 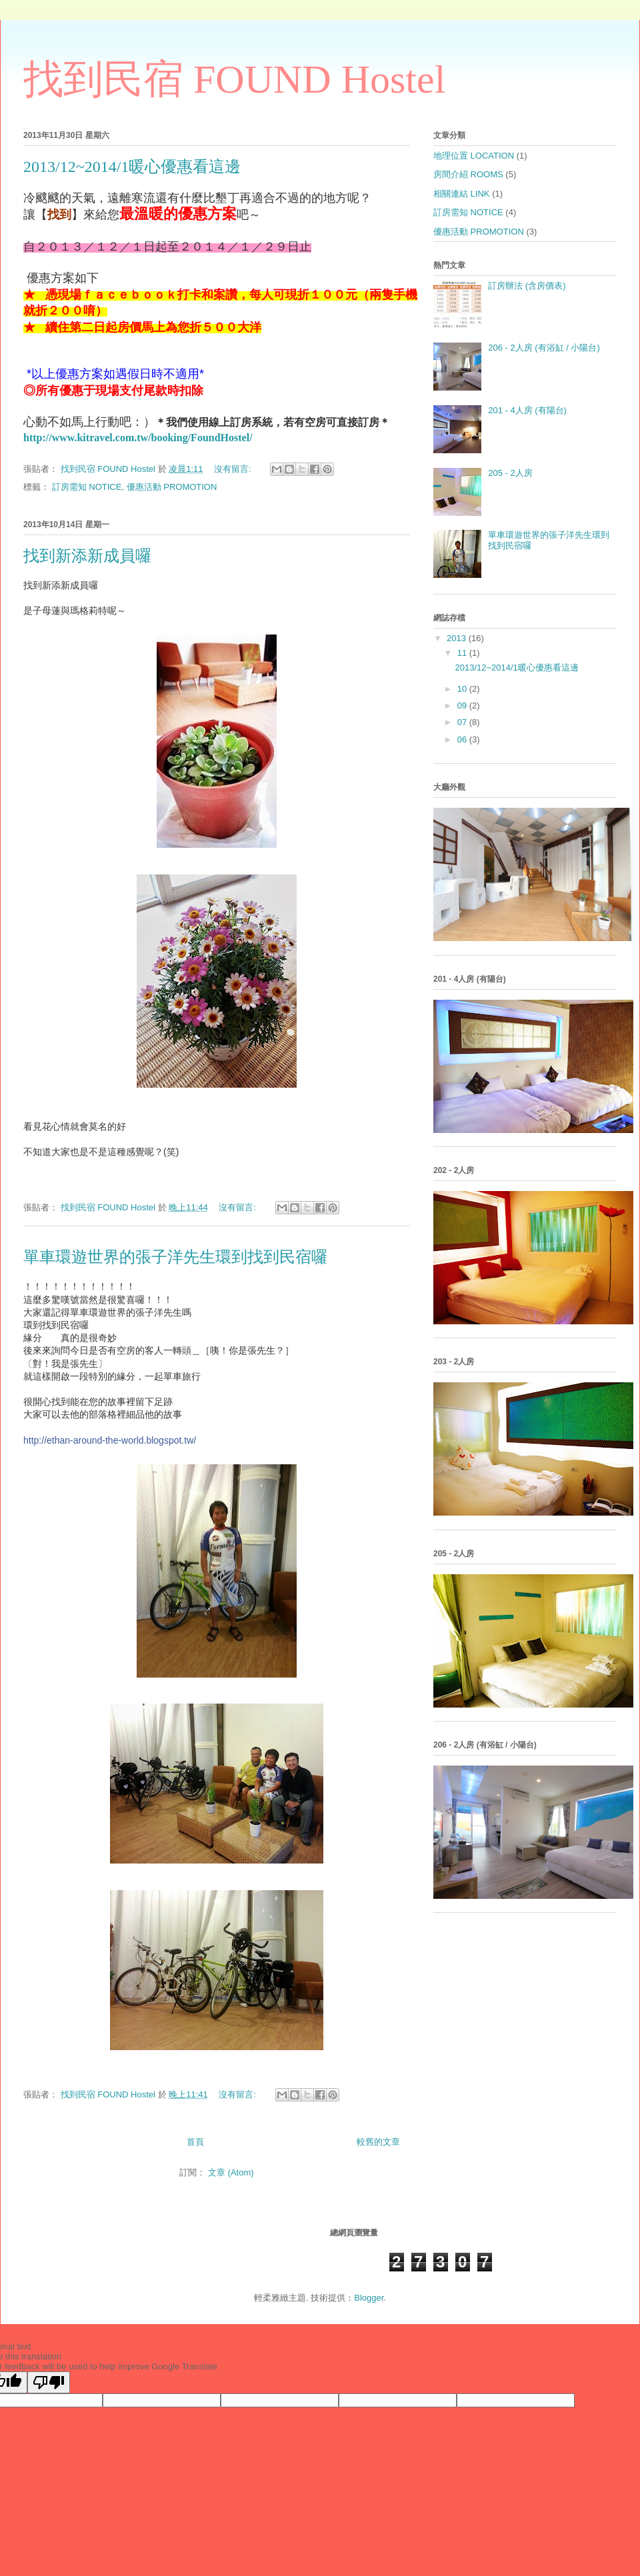 What do you see at coordinates (510, 473) in the screenshot?
I see `205 - 2人房` at bounding box center [510, 473].